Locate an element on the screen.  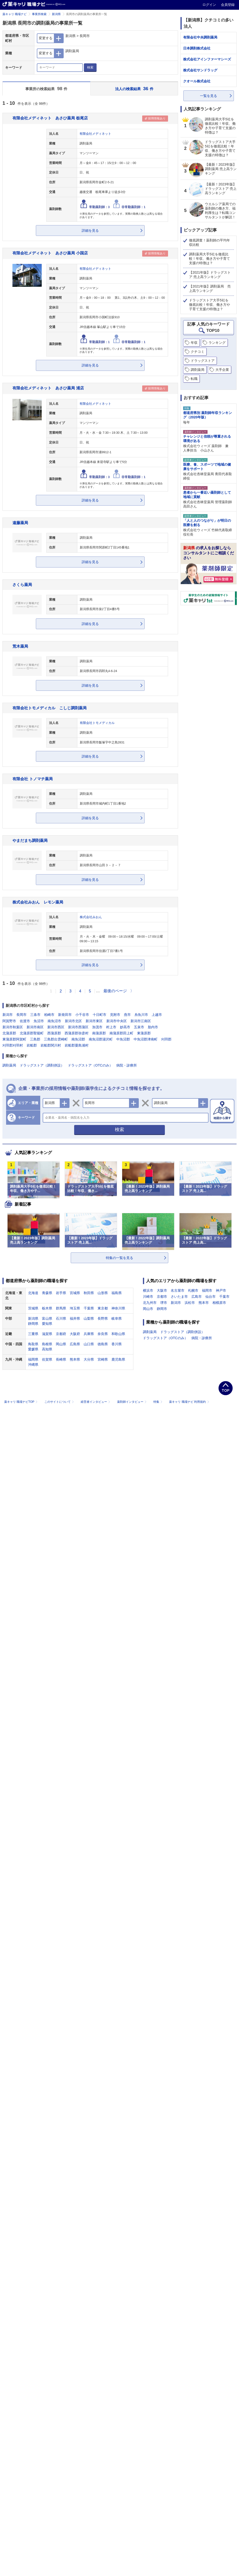
北海道 is located at coordinates (33, 1293).